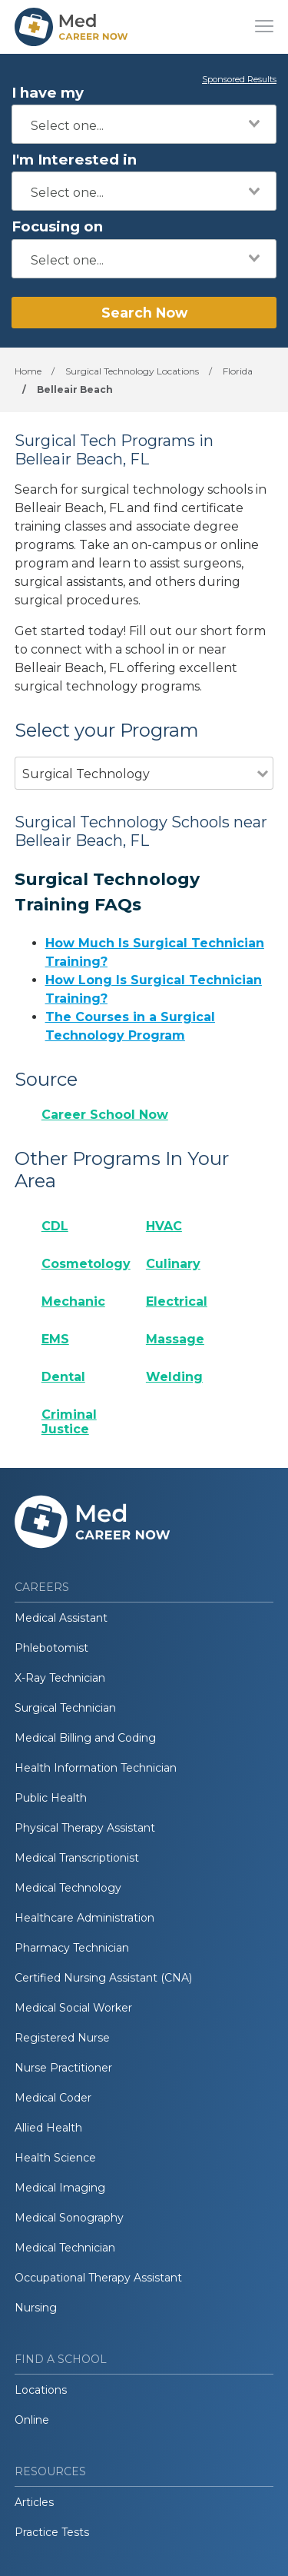 This screenshot has width=288, height=2576. I want to click on Pharmacy Technician, so click(72, 1948).